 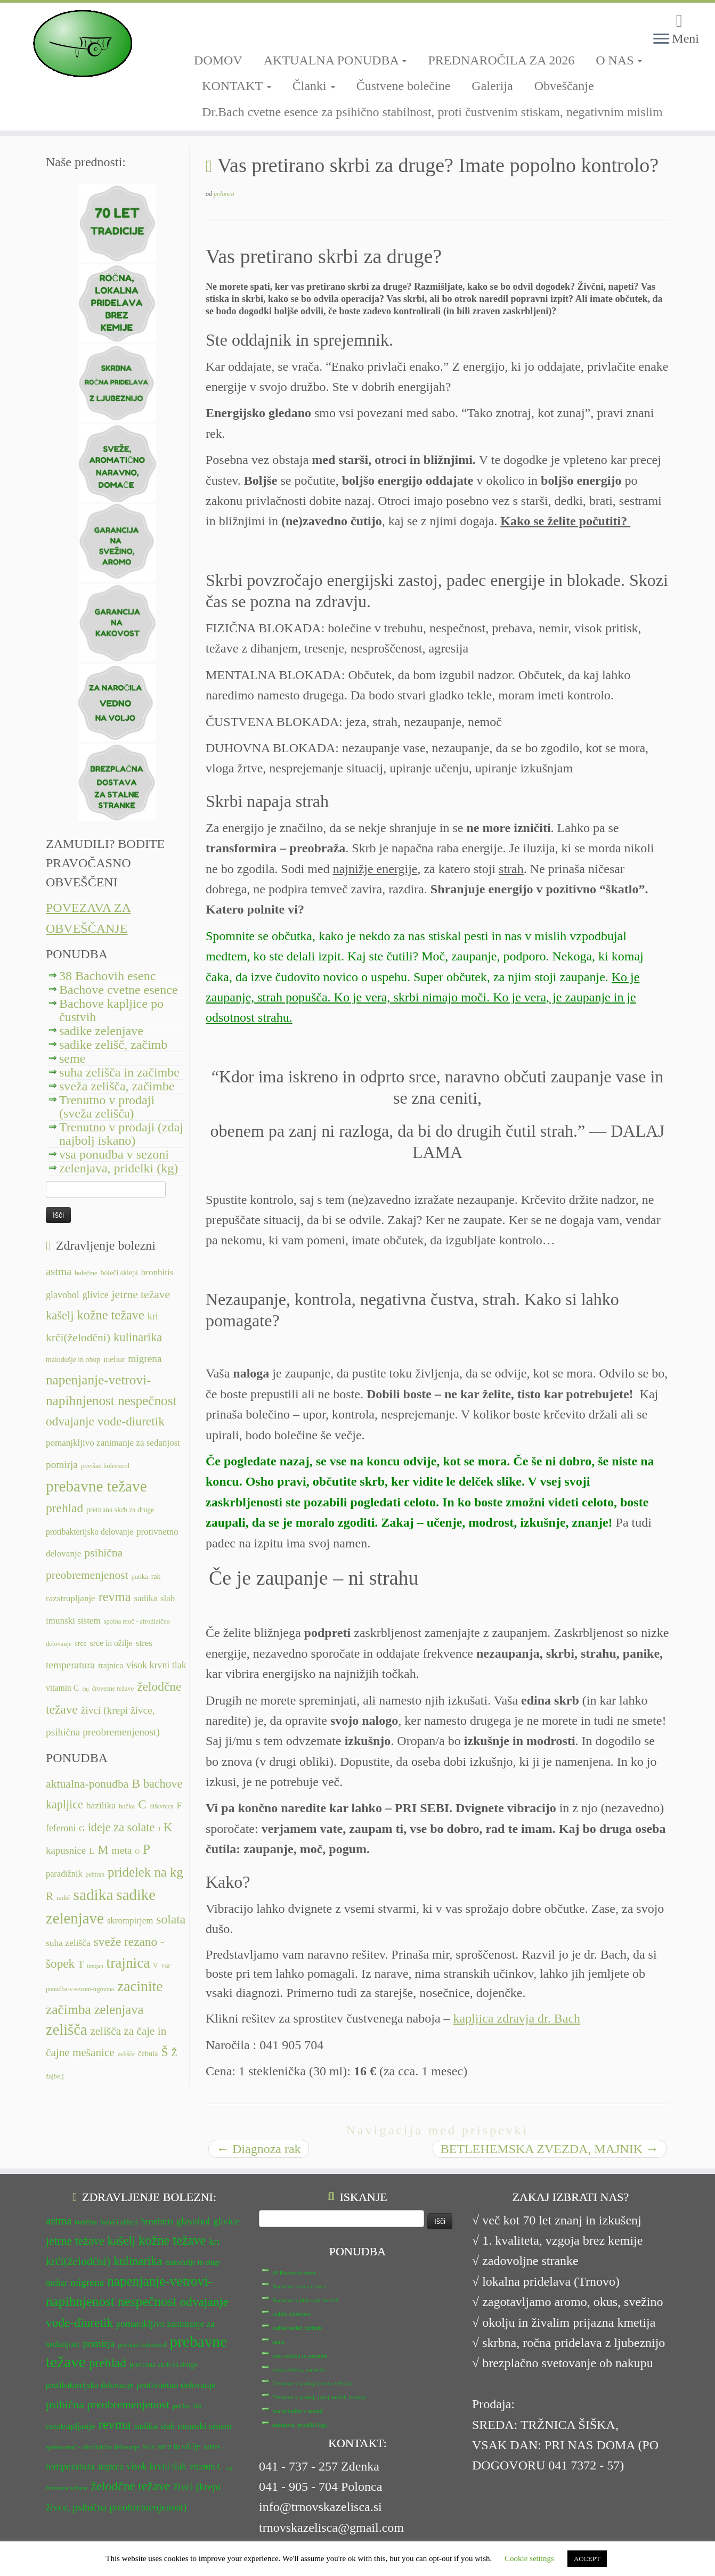 What do you see at coordinates (49, 1896) in the screenshot?
I see `R [R (24 predmetov)]` at bounding box center [49, 1896].